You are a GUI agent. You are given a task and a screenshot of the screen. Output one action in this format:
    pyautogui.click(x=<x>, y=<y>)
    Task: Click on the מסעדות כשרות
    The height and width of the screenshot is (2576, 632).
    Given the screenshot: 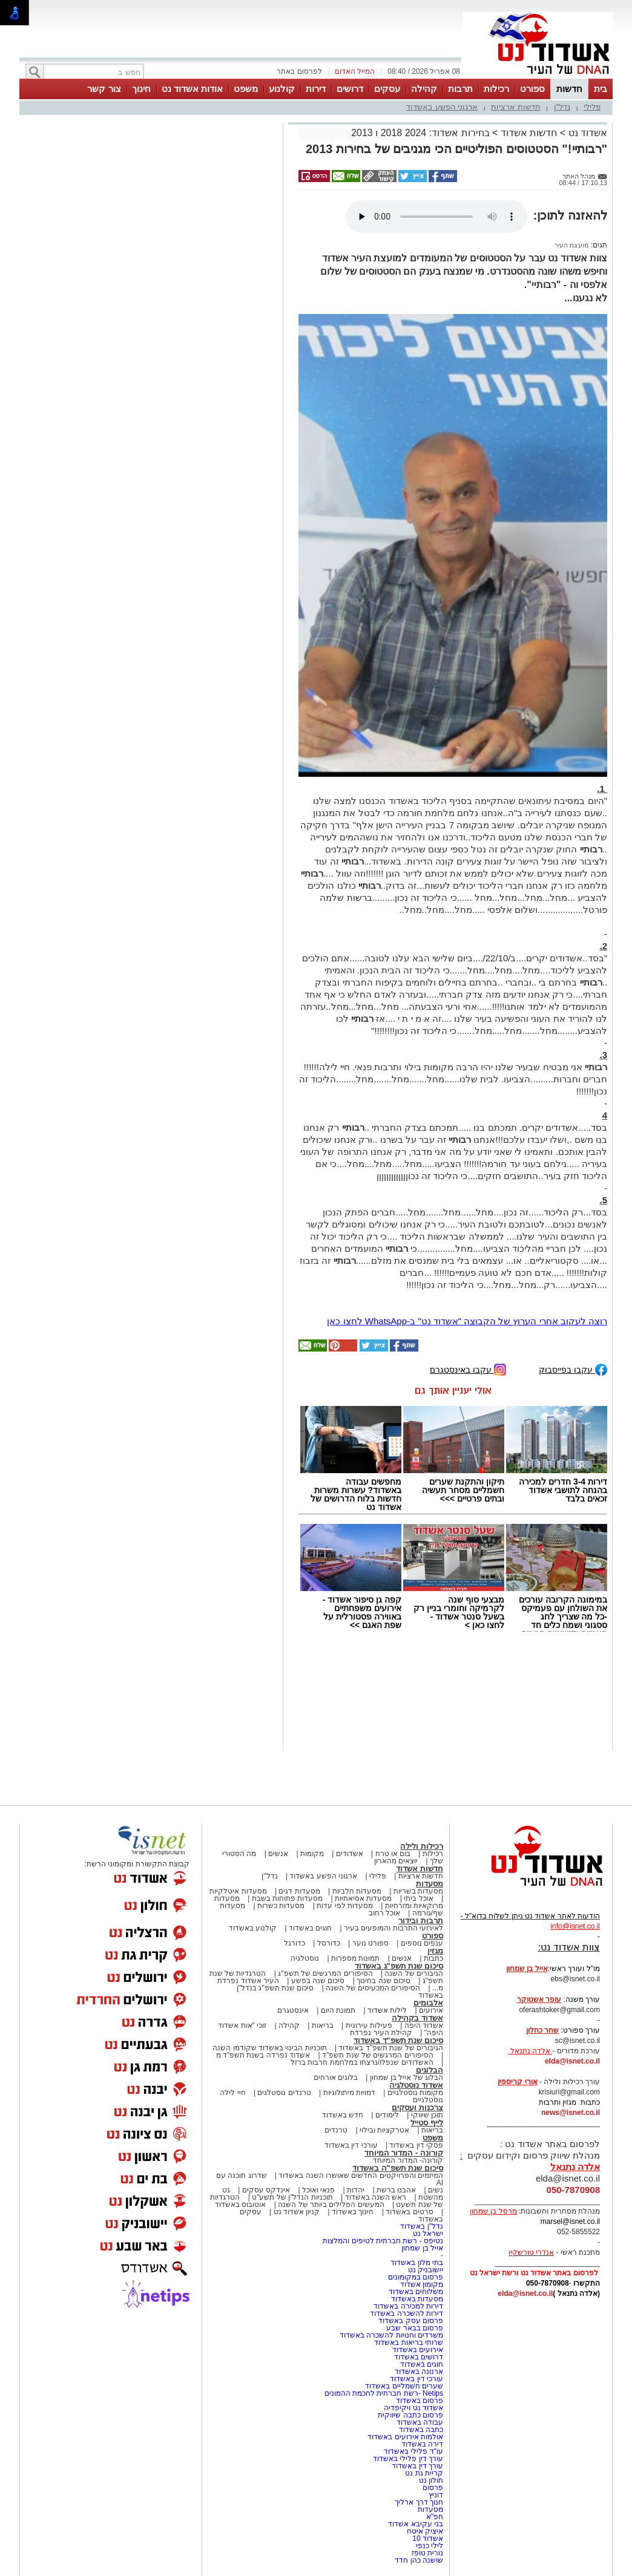 What is the action you would take?
    pyautogui.click(x=280, y=1905)
    